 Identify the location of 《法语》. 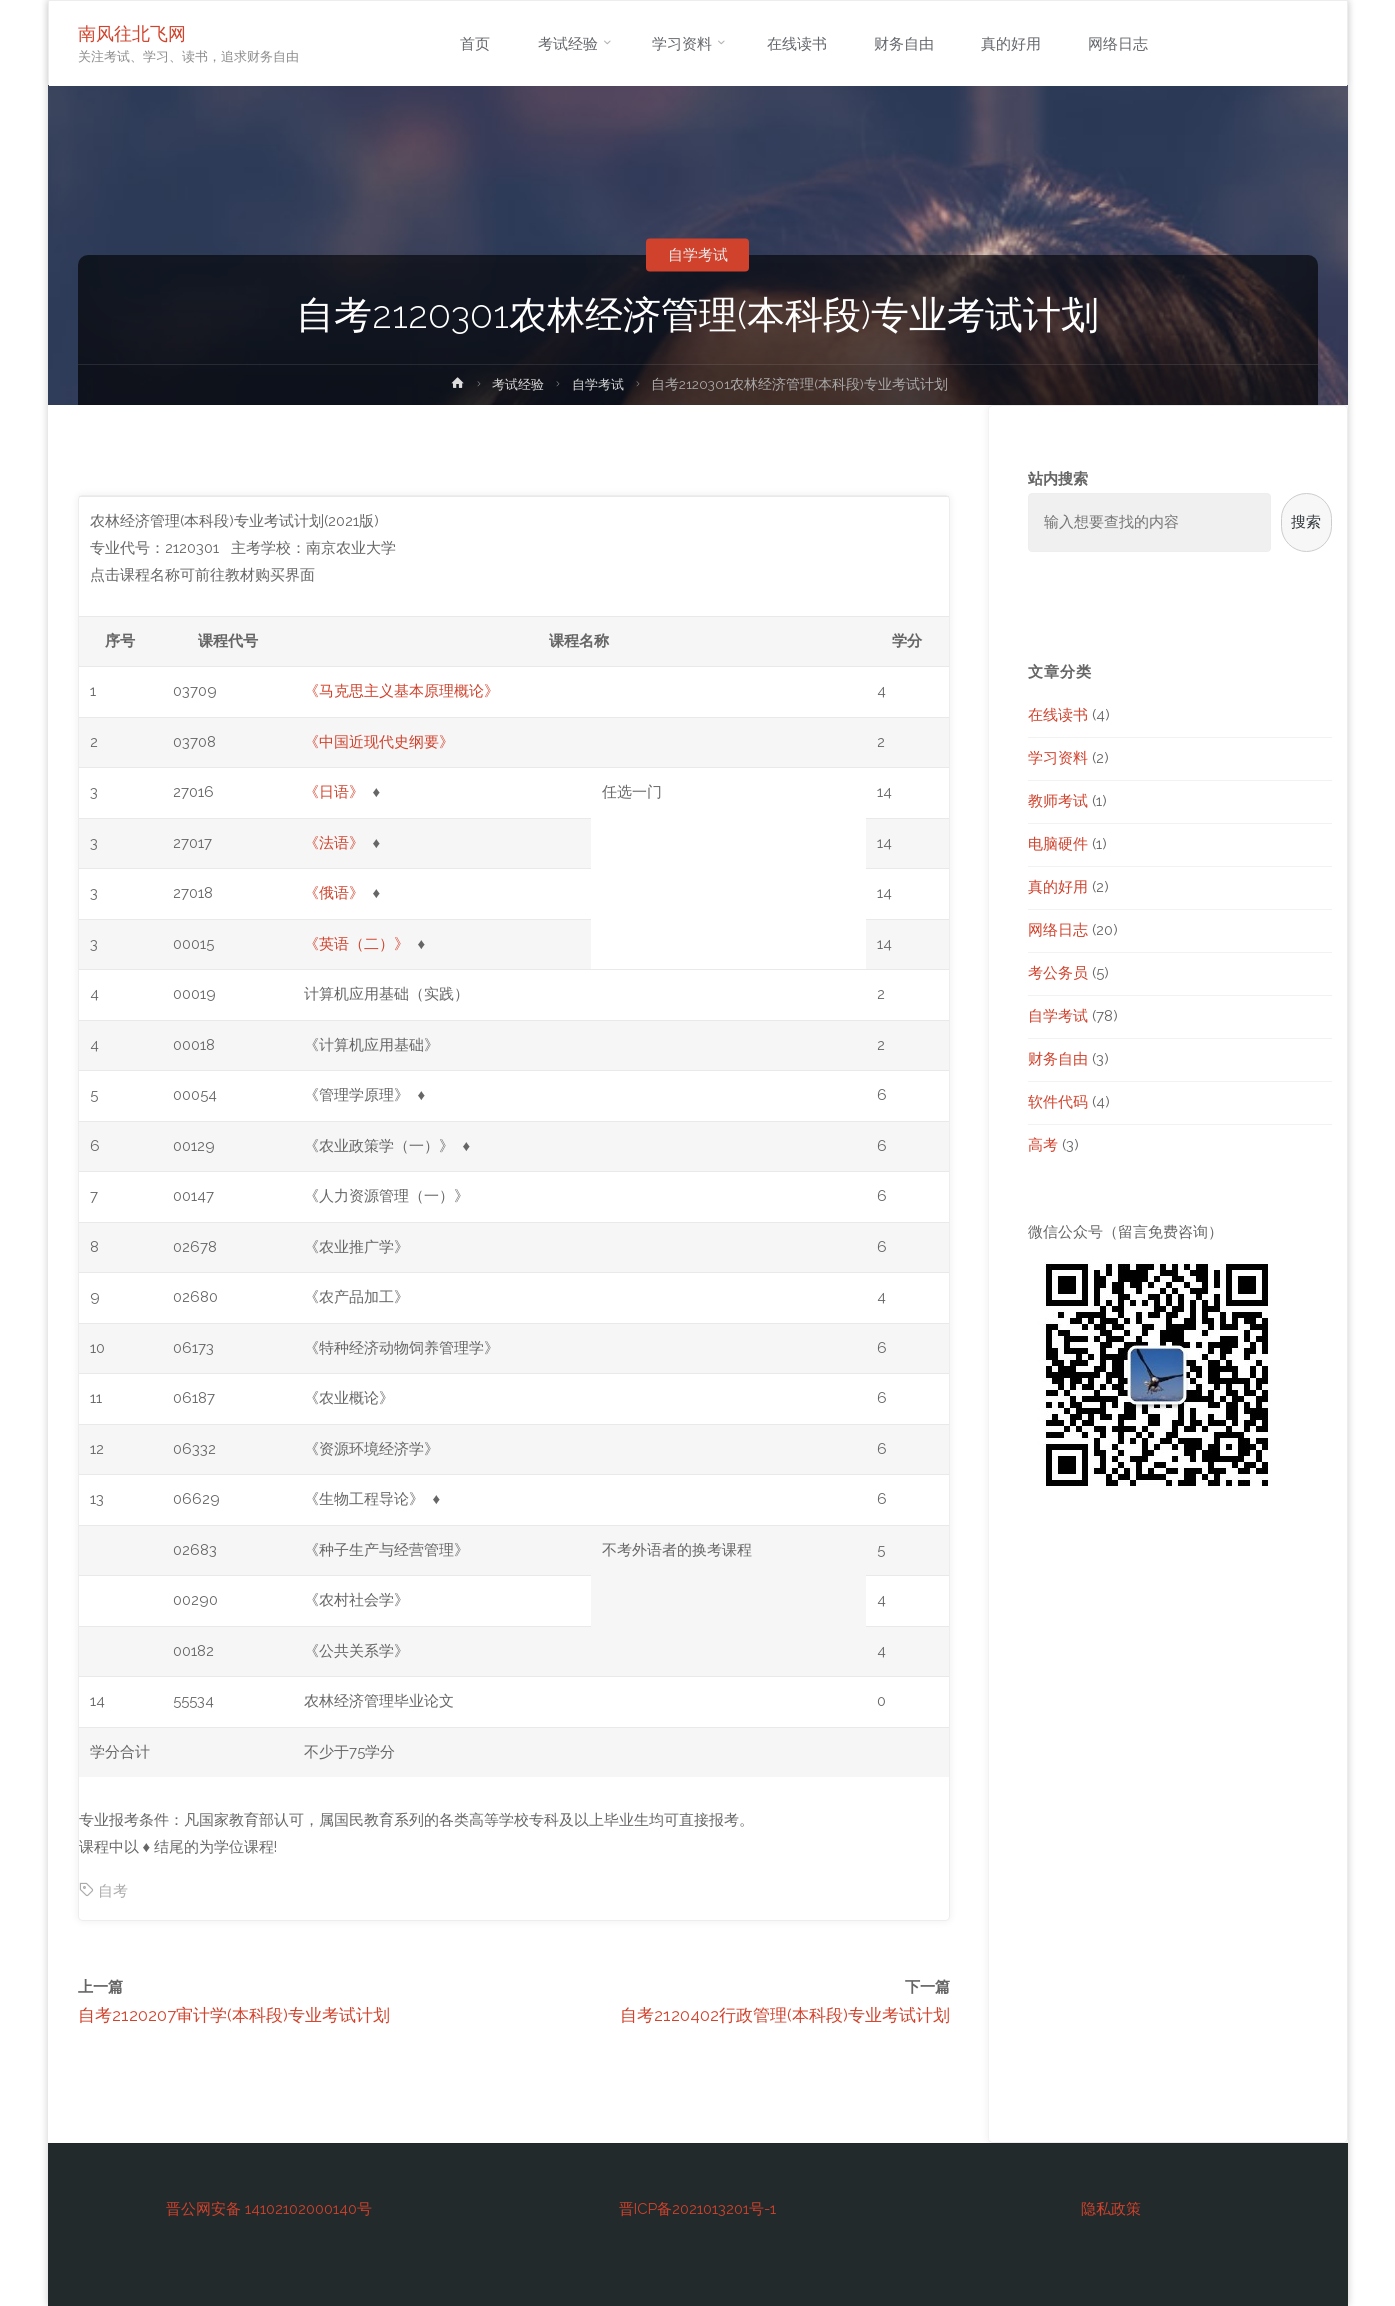
(334, 843).